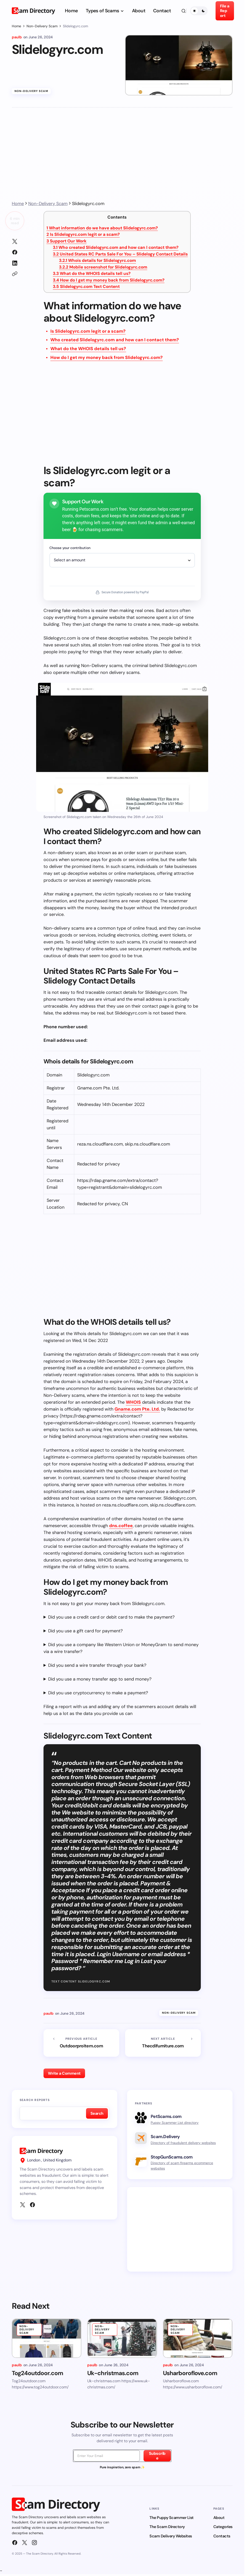  What do you see at coordinates (98, 1693) in the screenshot?
I see `Did you use cryptocurrency to make a payment?` at bounding box center [98, 1693].